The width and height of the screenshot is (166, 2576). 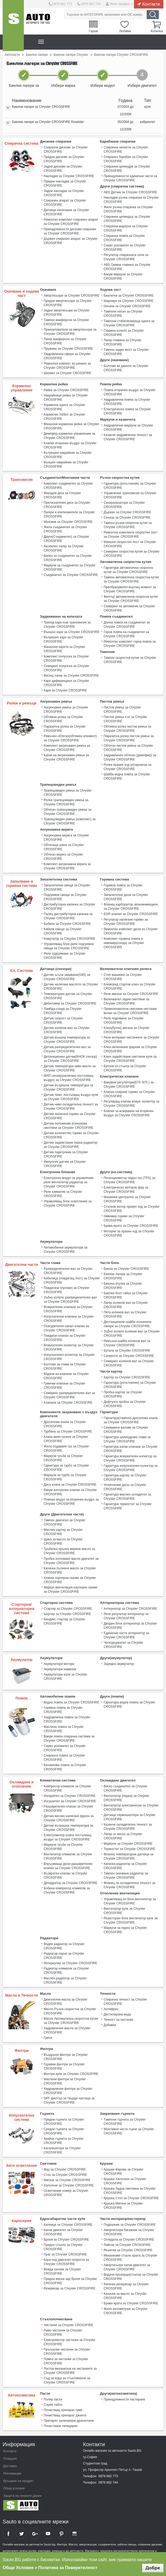 What do you see at coordinates (130, 1607) in the screenshot?
I see `Алтернатор за Chrysler CROSSFIRE` at bounding box center [130, 1607].